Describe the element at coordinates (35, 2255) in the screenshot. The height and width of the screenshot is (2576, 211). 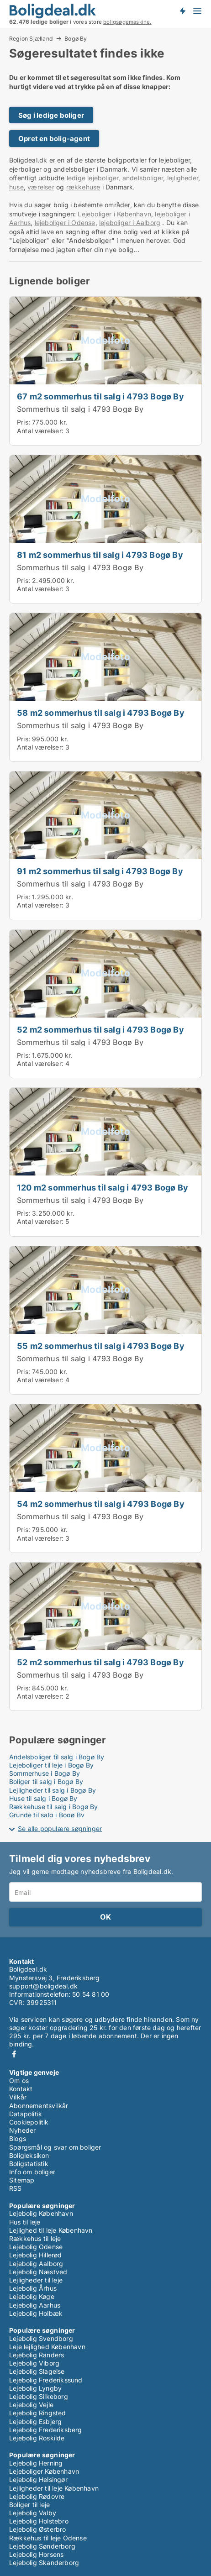
I see `Lejebolig Hillerød` at that location.